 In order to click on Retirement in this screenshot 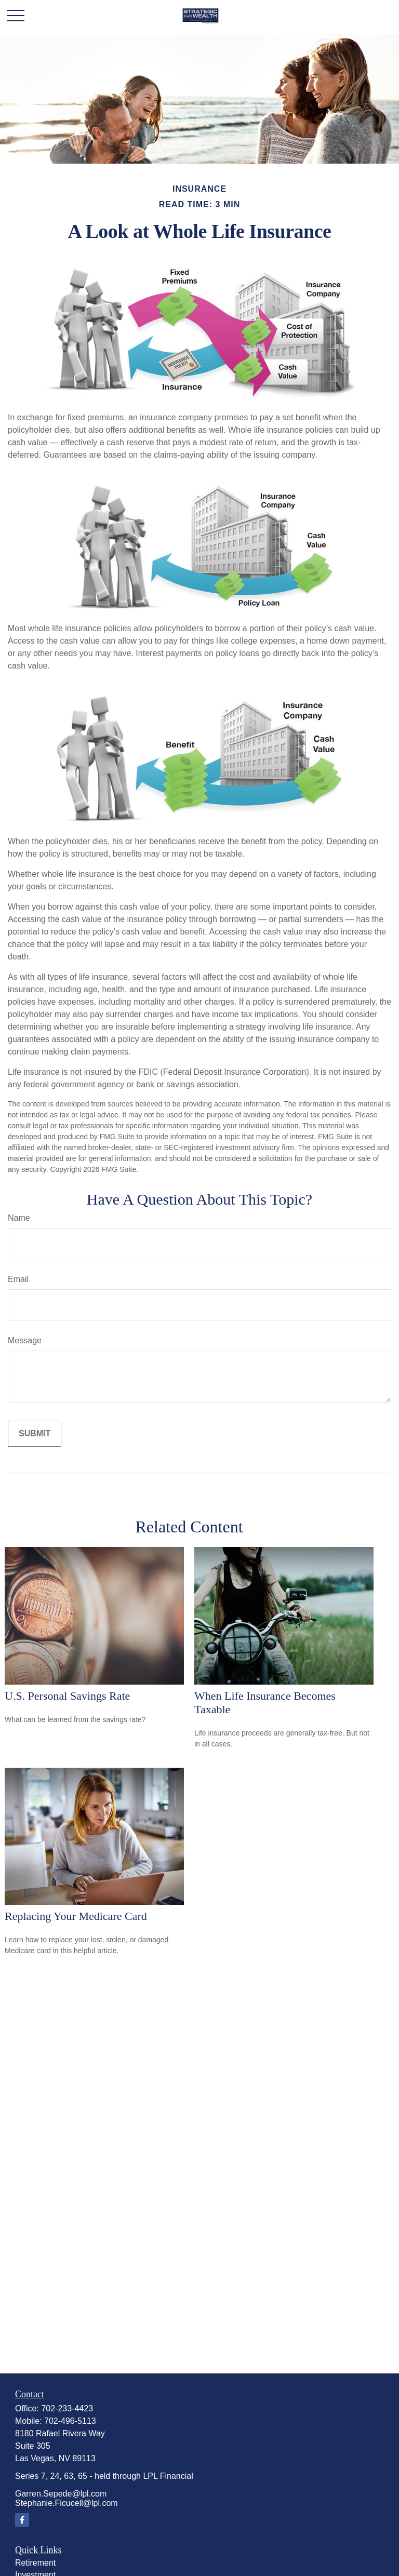, I will do `click(35, 2562)`.